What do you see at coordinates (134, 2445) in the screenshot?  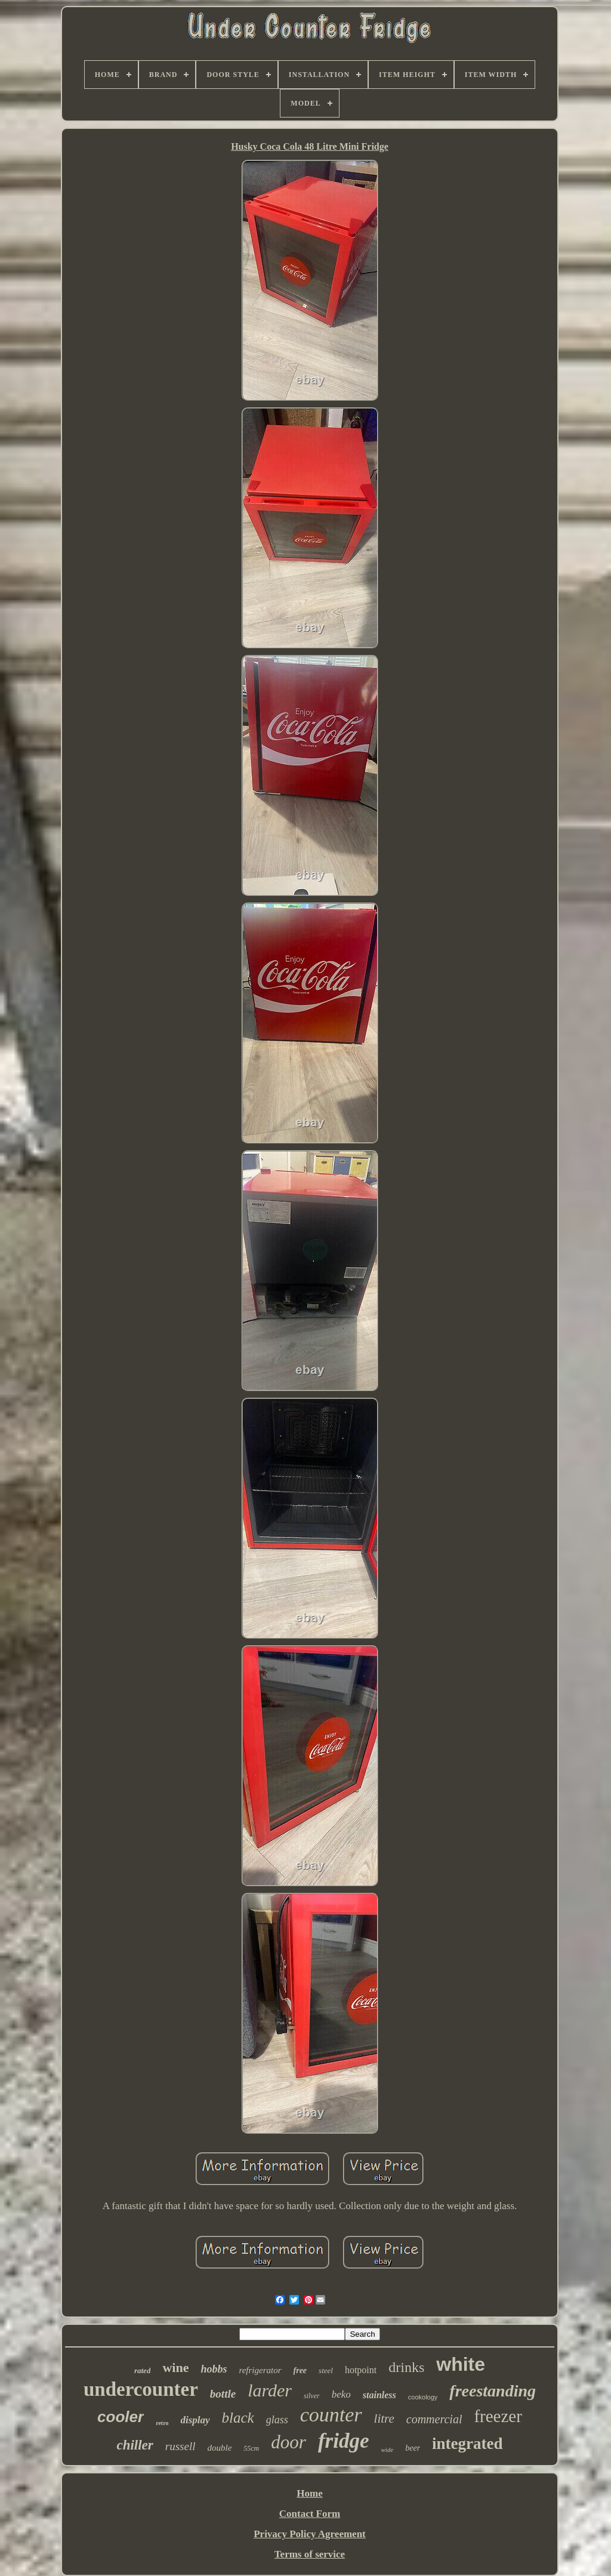 I see `chiller` at bounding box center [134, 2445].